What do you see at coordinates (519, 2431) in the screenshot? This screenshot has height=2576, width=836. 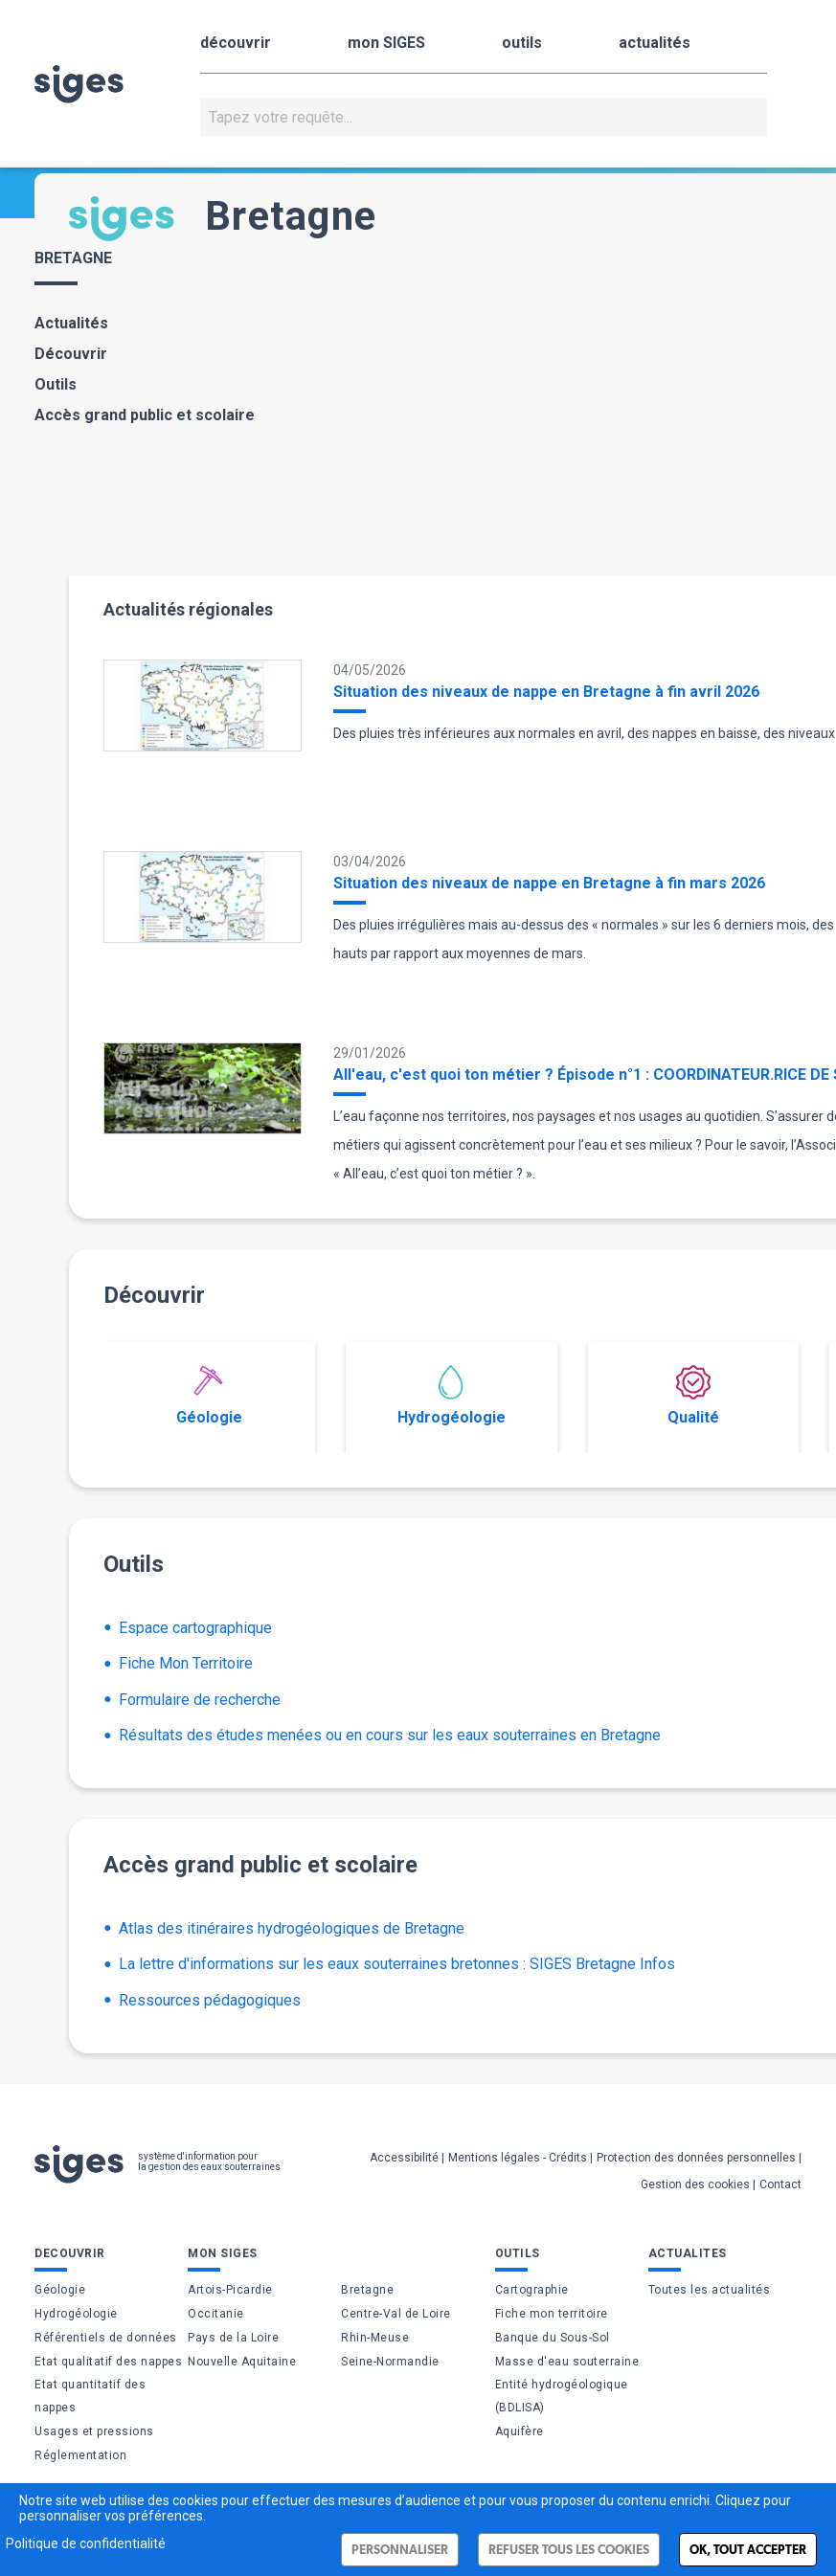 I see `Aquifère` at bounding box center [519, 2431].